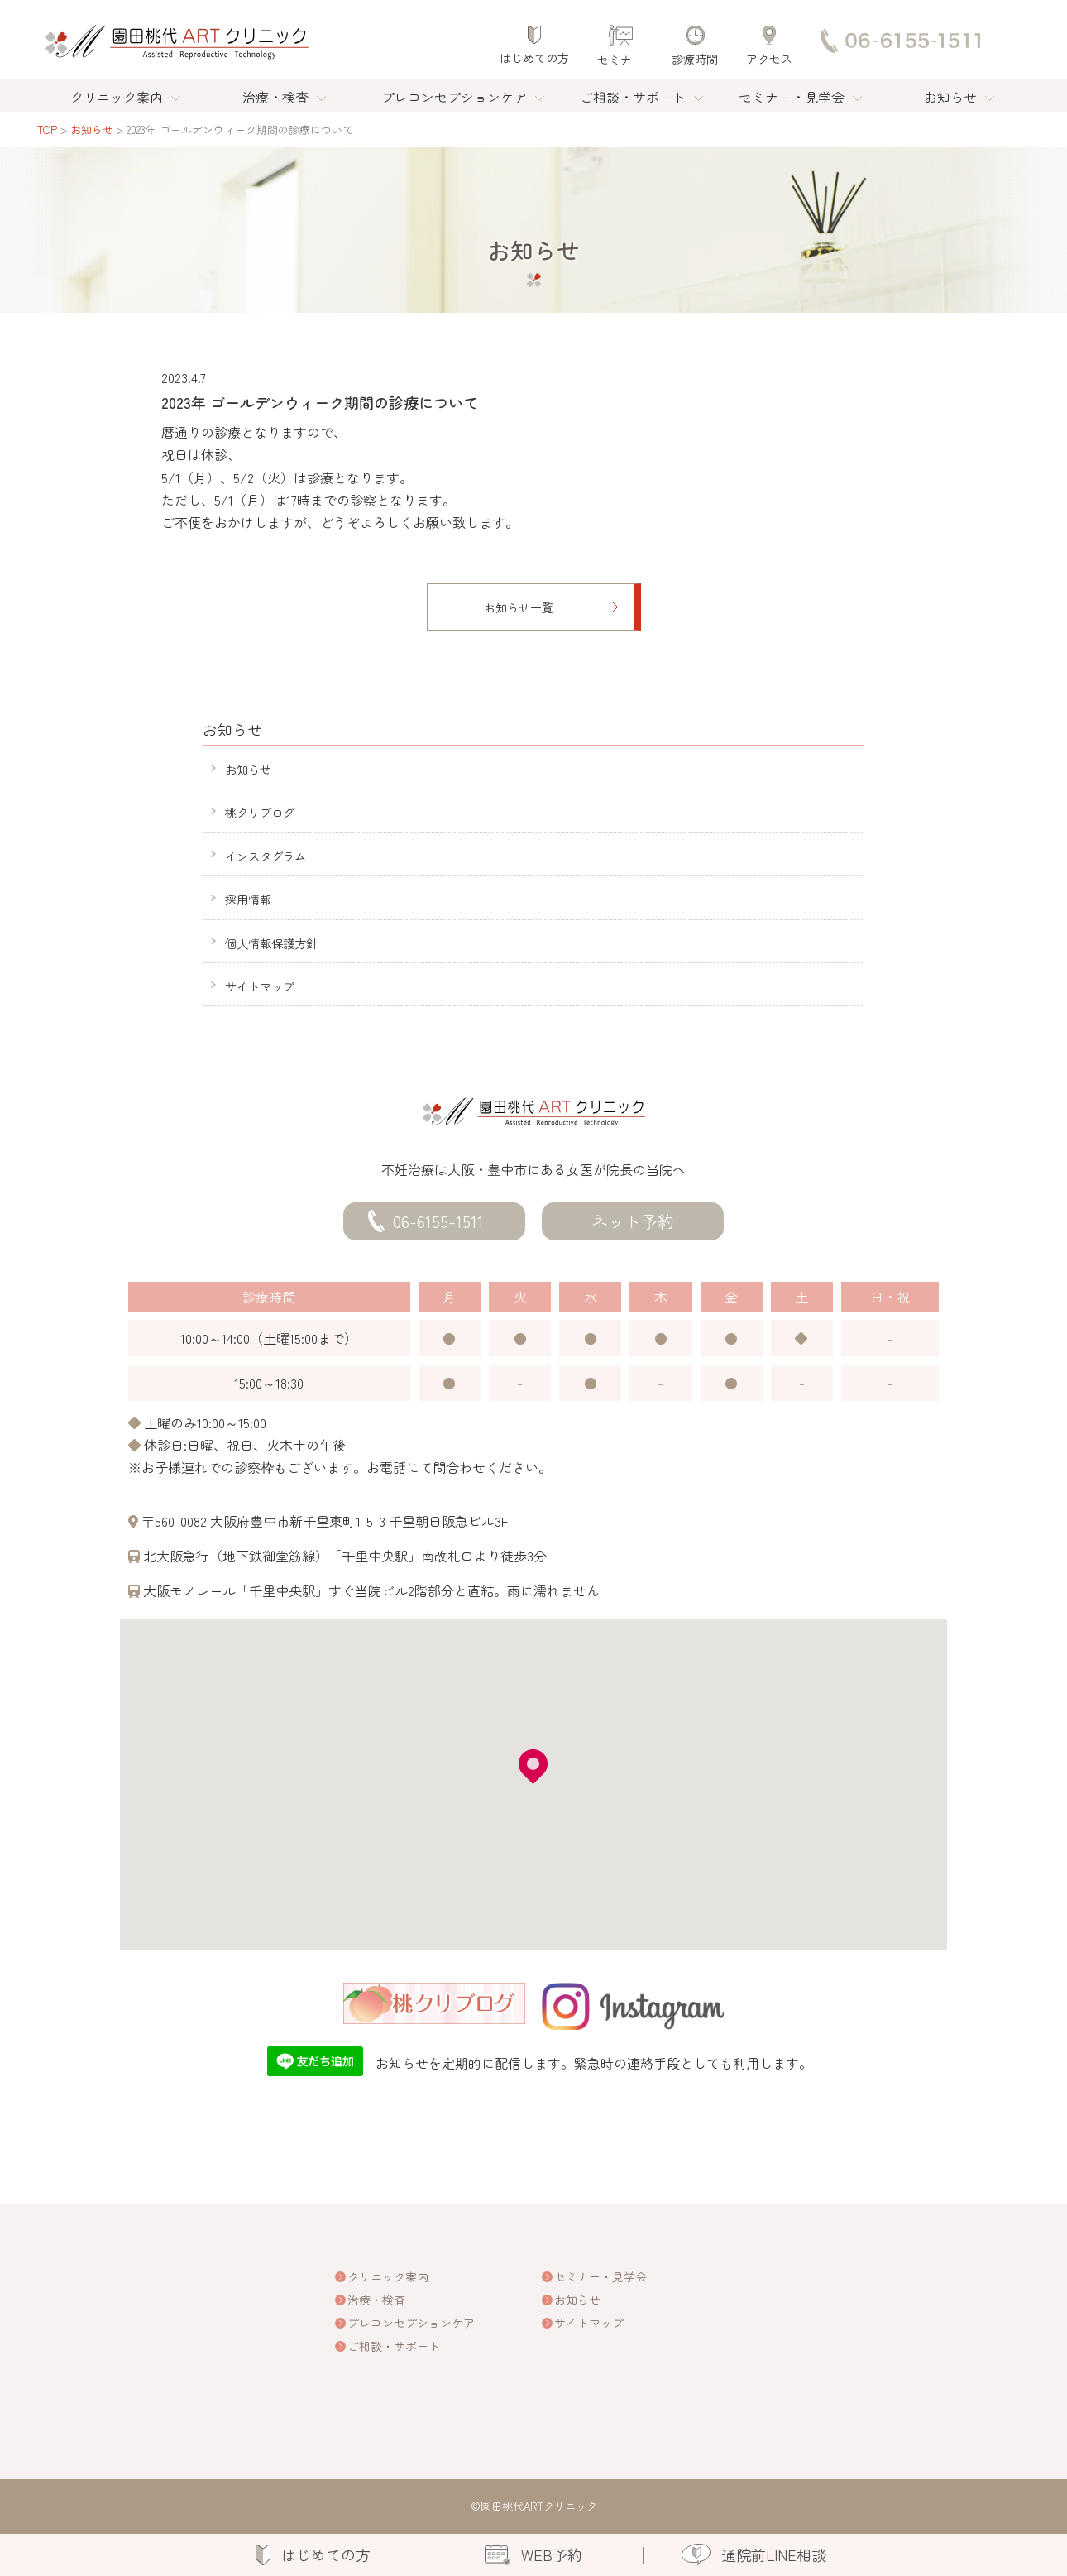 The width and height of the screenshot is (1067, 2576). I want to click on 桃クリブログ, so click(259, 812).